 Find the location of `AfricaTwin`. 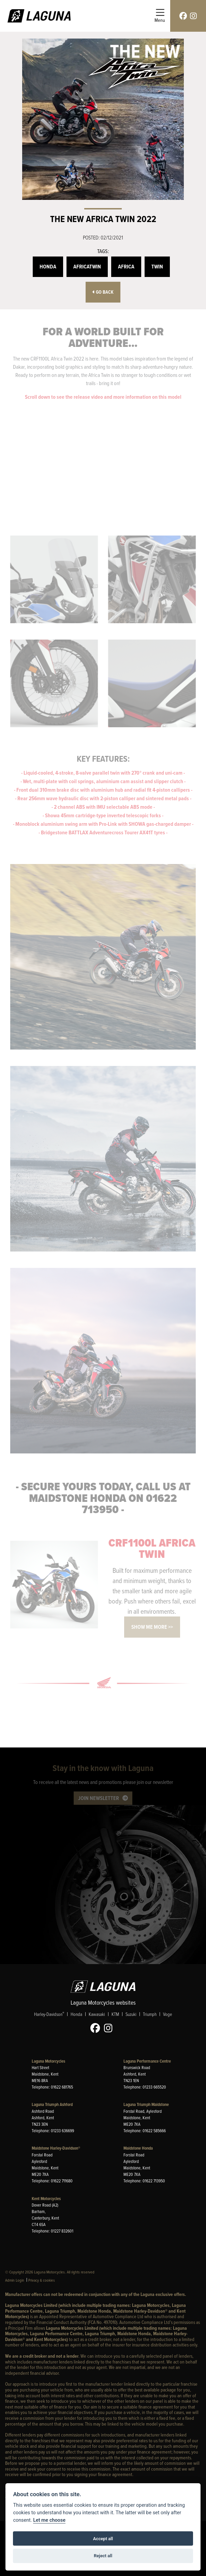

AfricaTwin is located at coordinates (87, 266).